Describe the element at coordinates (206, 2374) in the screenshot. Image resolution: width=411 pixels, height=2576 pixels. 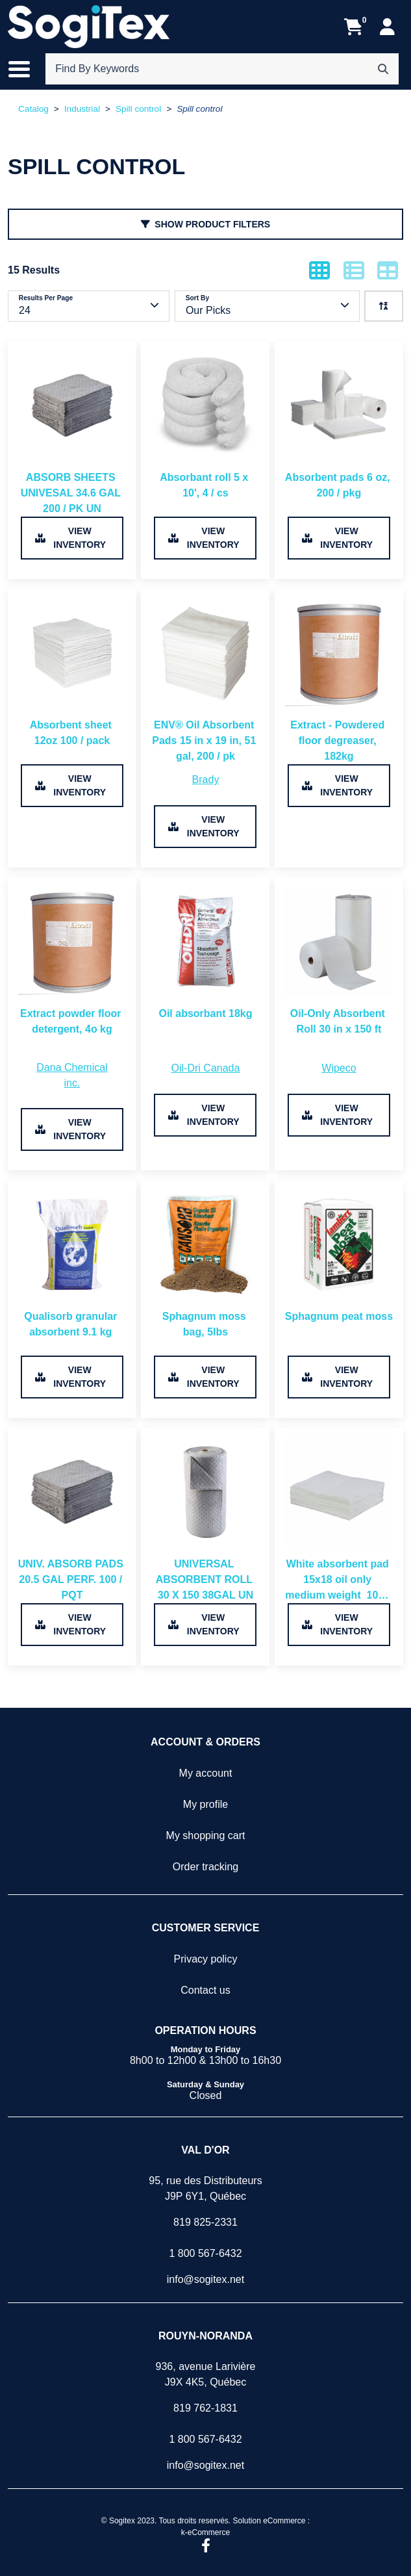
I see `936, avenue LarivièreJ9X 4K5, Québec` at that location.